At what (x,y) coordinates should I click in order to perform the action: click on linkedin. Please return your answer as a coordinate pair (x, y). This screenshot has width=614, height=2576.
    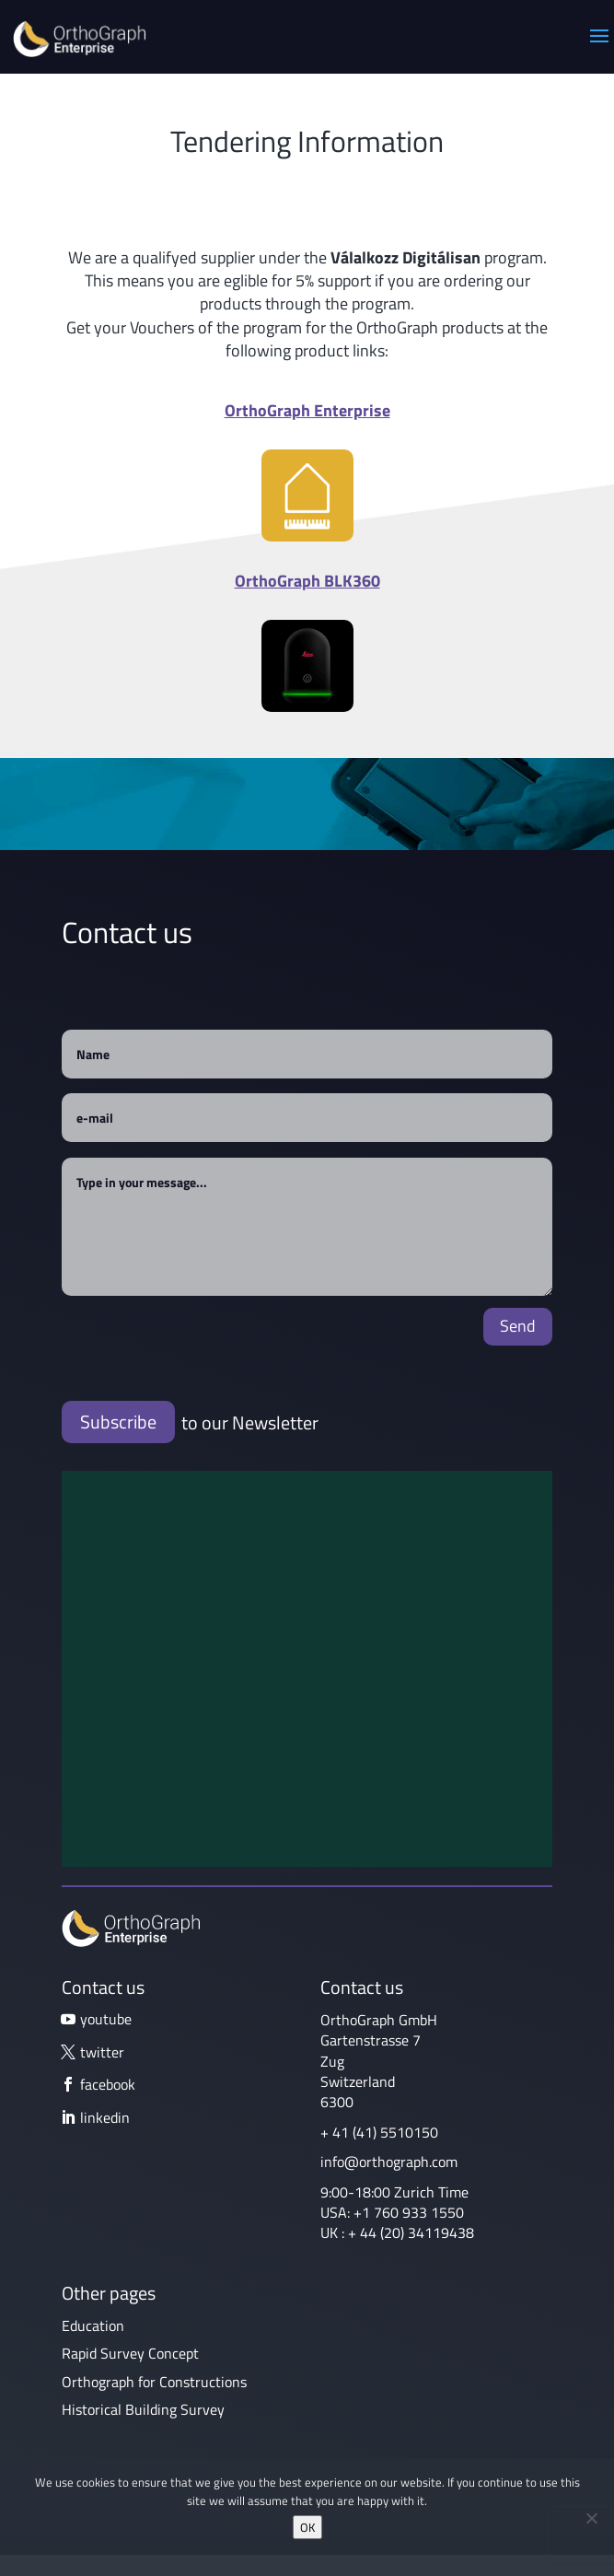
    Looking at the image, I should click on (105, 2117).